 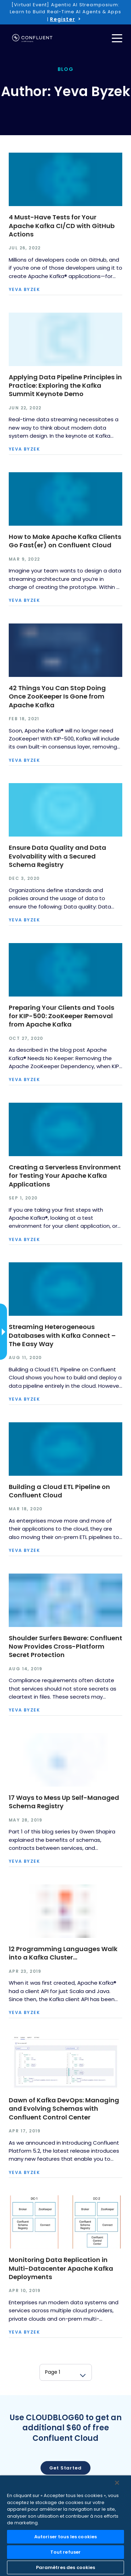 What do you see at coordinates (65, 2468) in the screenshot?
I see `Get started [button]` at bounding box center [65, 2468].